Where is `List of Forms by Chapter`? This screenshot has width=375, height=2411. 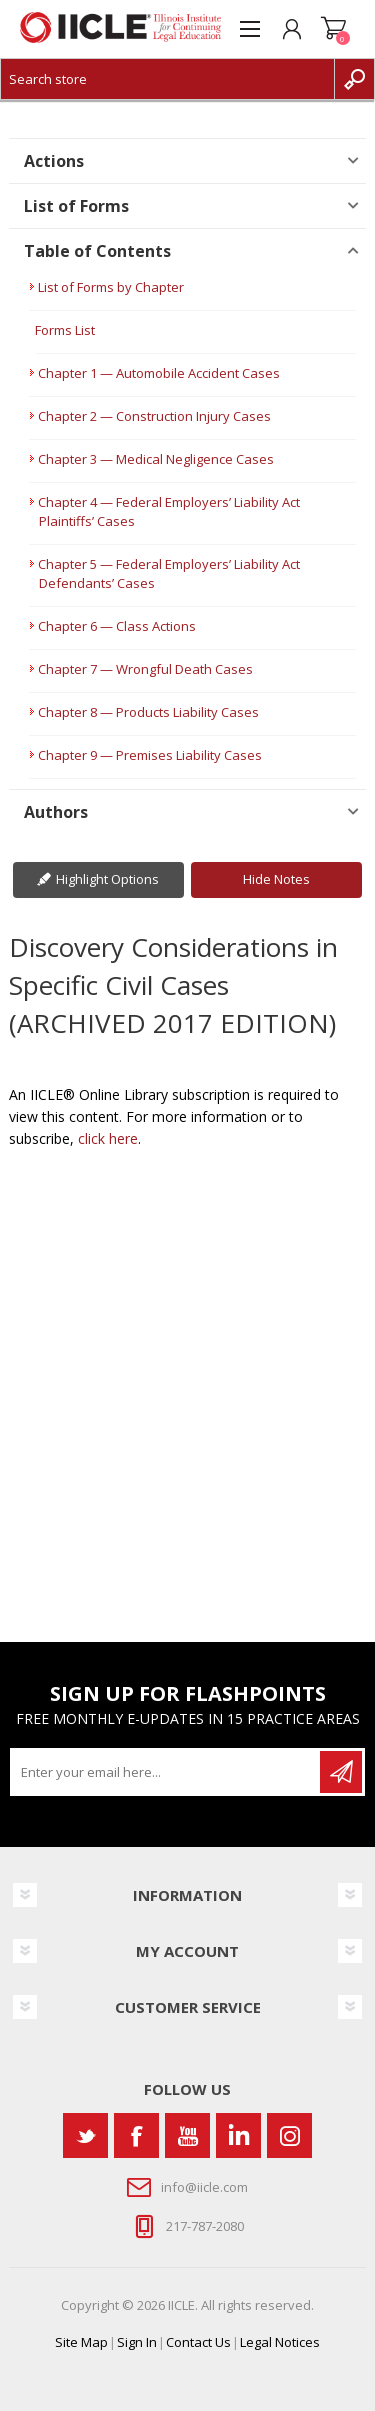
List of Forms by Chapter is located at coordinates (111, 287).